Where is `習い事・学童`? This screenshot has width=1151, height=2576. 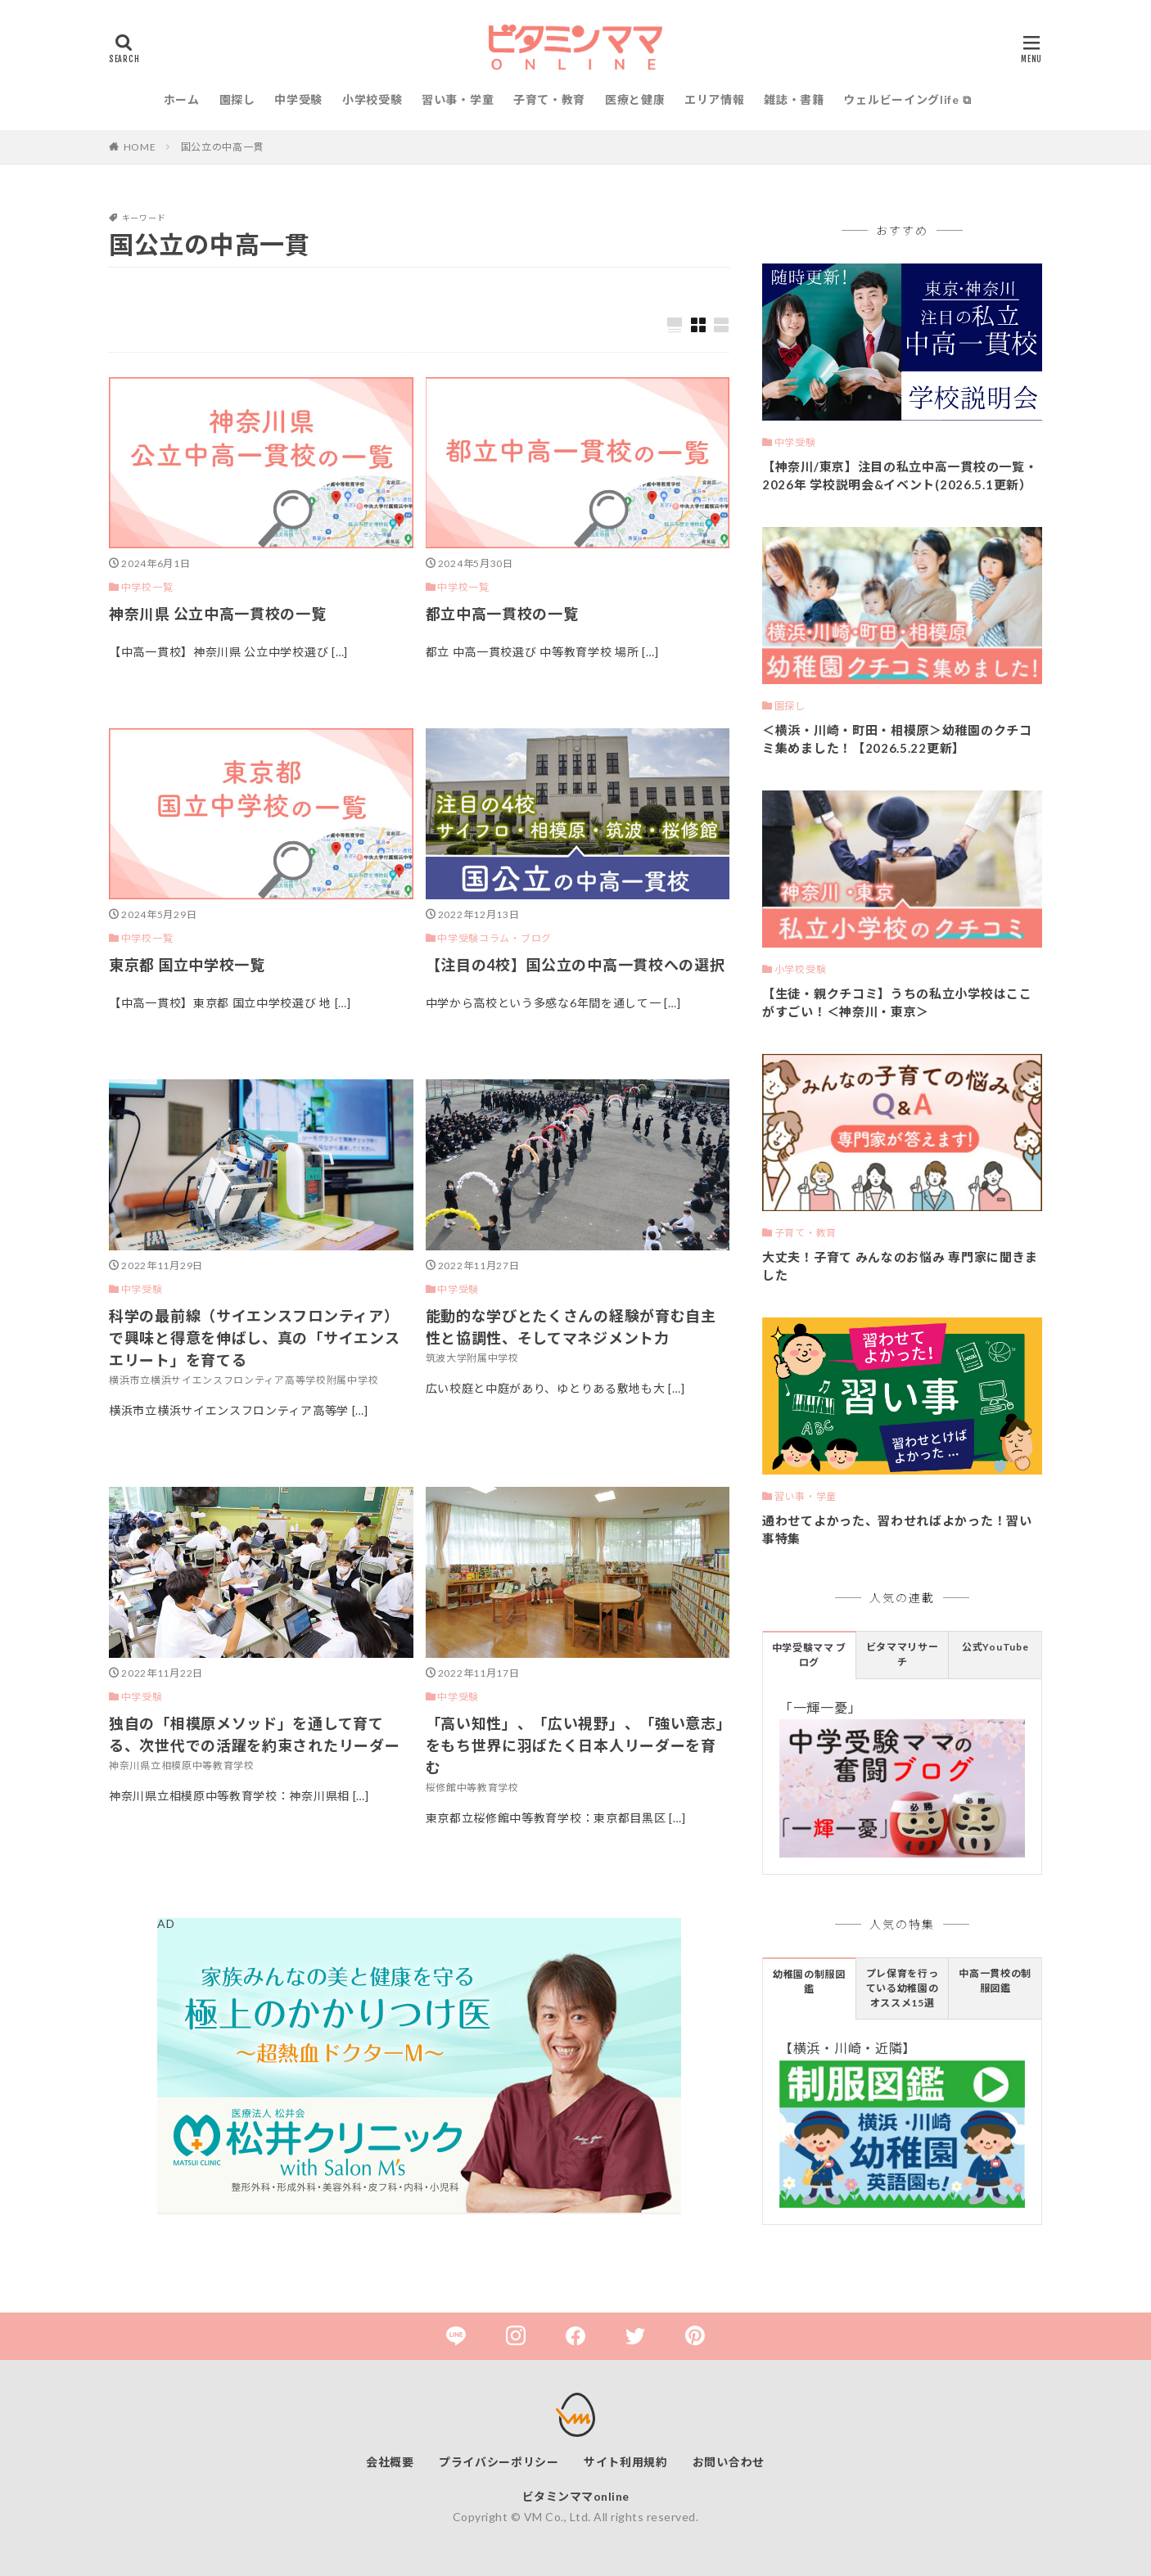 習い事・学童 is located at coordinates (458, 99).